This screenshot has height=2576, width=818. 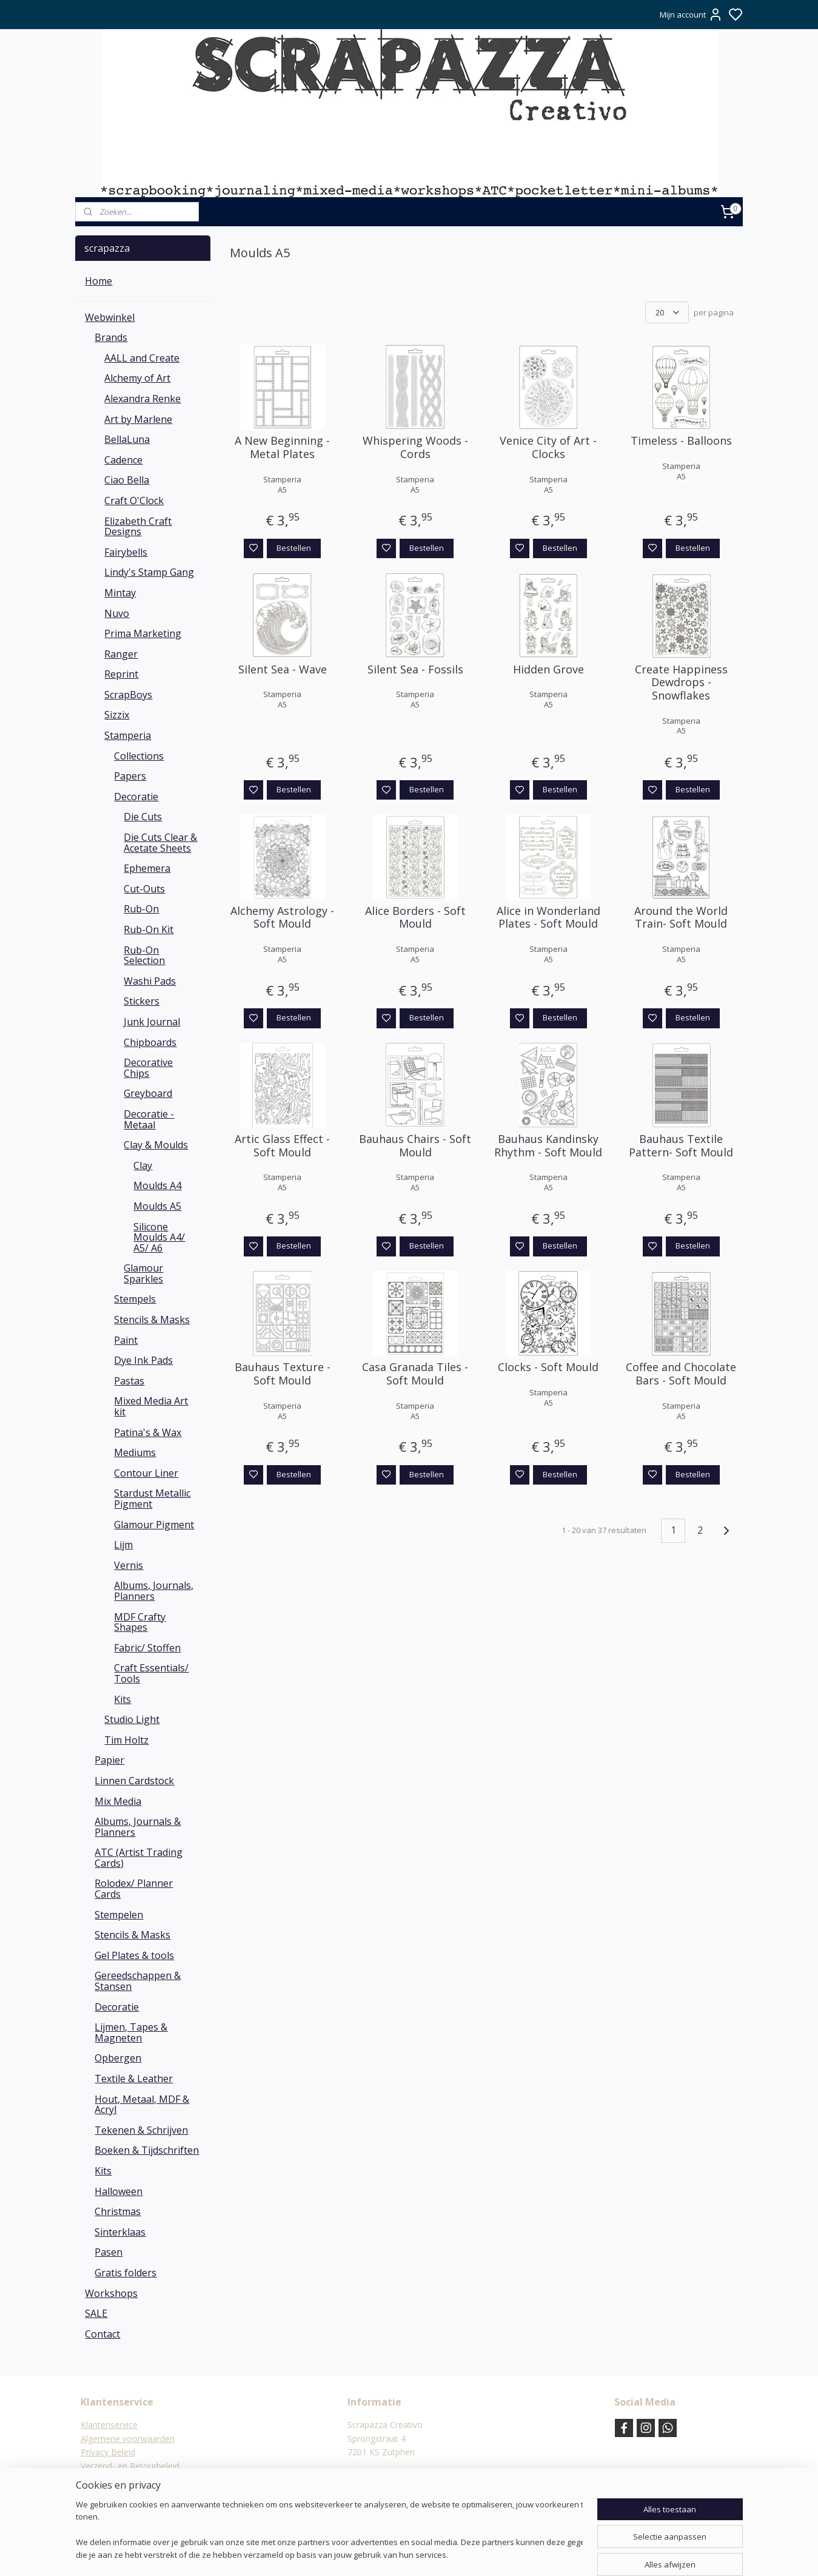 I want to click on Contact, so click(x=102, y=2334).